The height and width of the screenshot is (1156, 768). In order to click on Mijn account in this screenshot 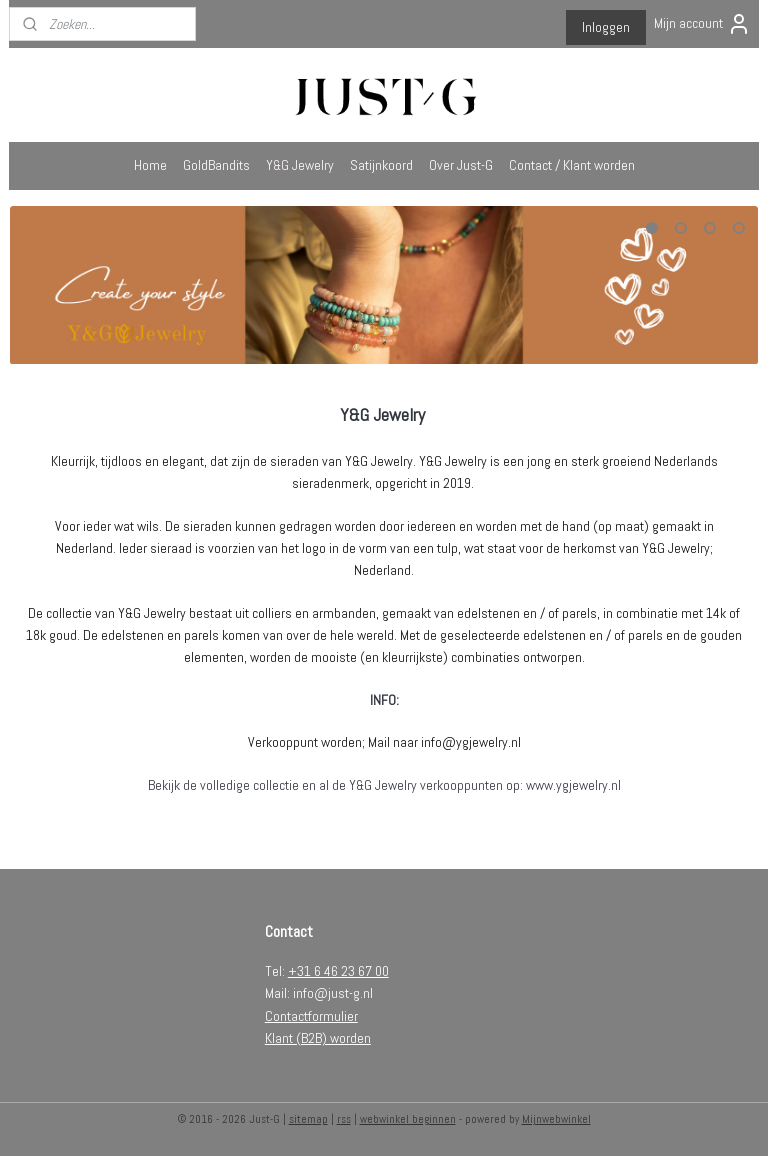, I will do `click(702, 24)`.